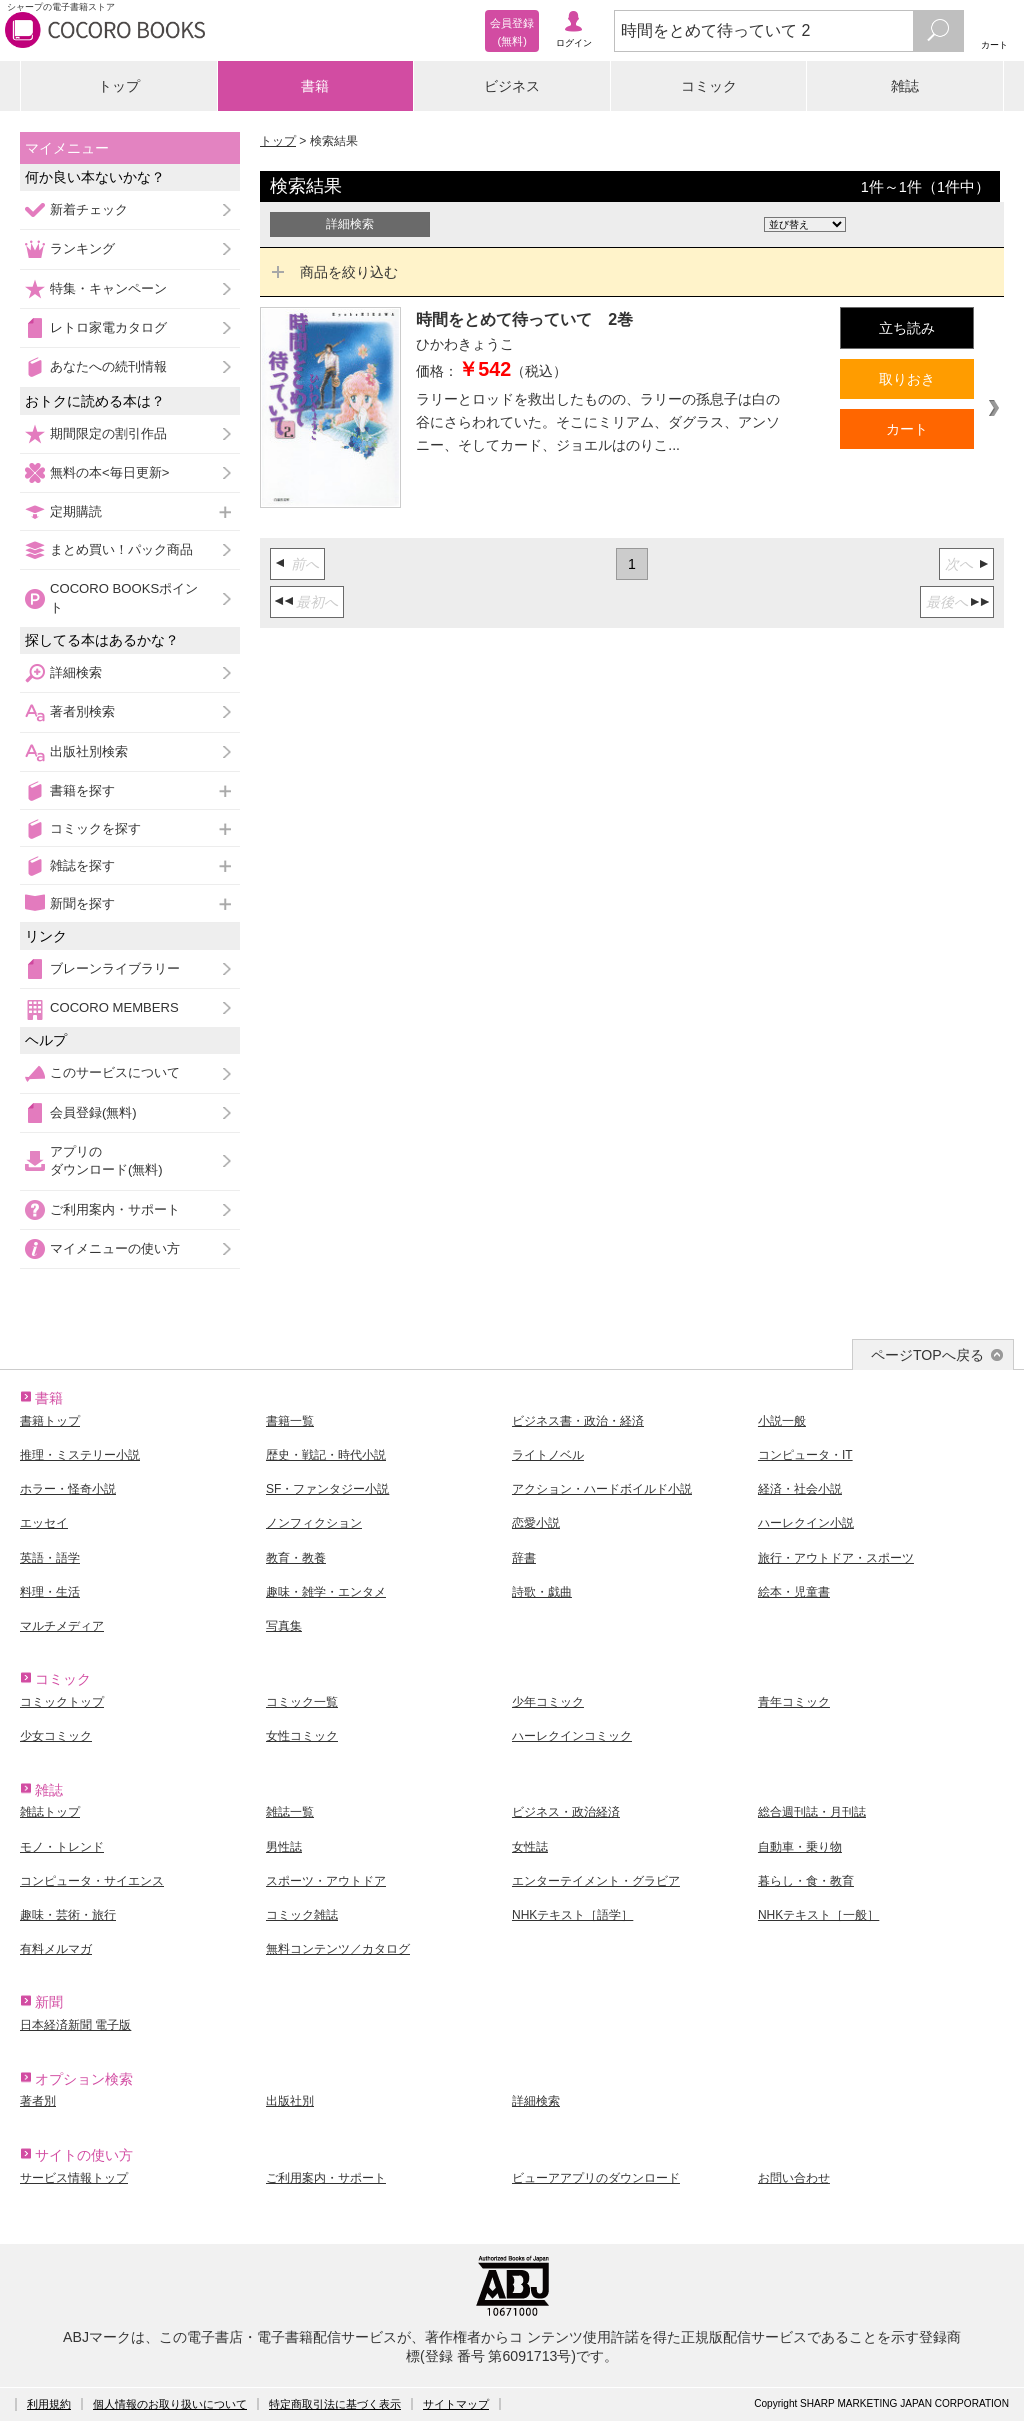  What do you see at coordinates (115, 968) in the screenshot?
I see `ブレーンライブラリー` at bounding box center [115, 968].